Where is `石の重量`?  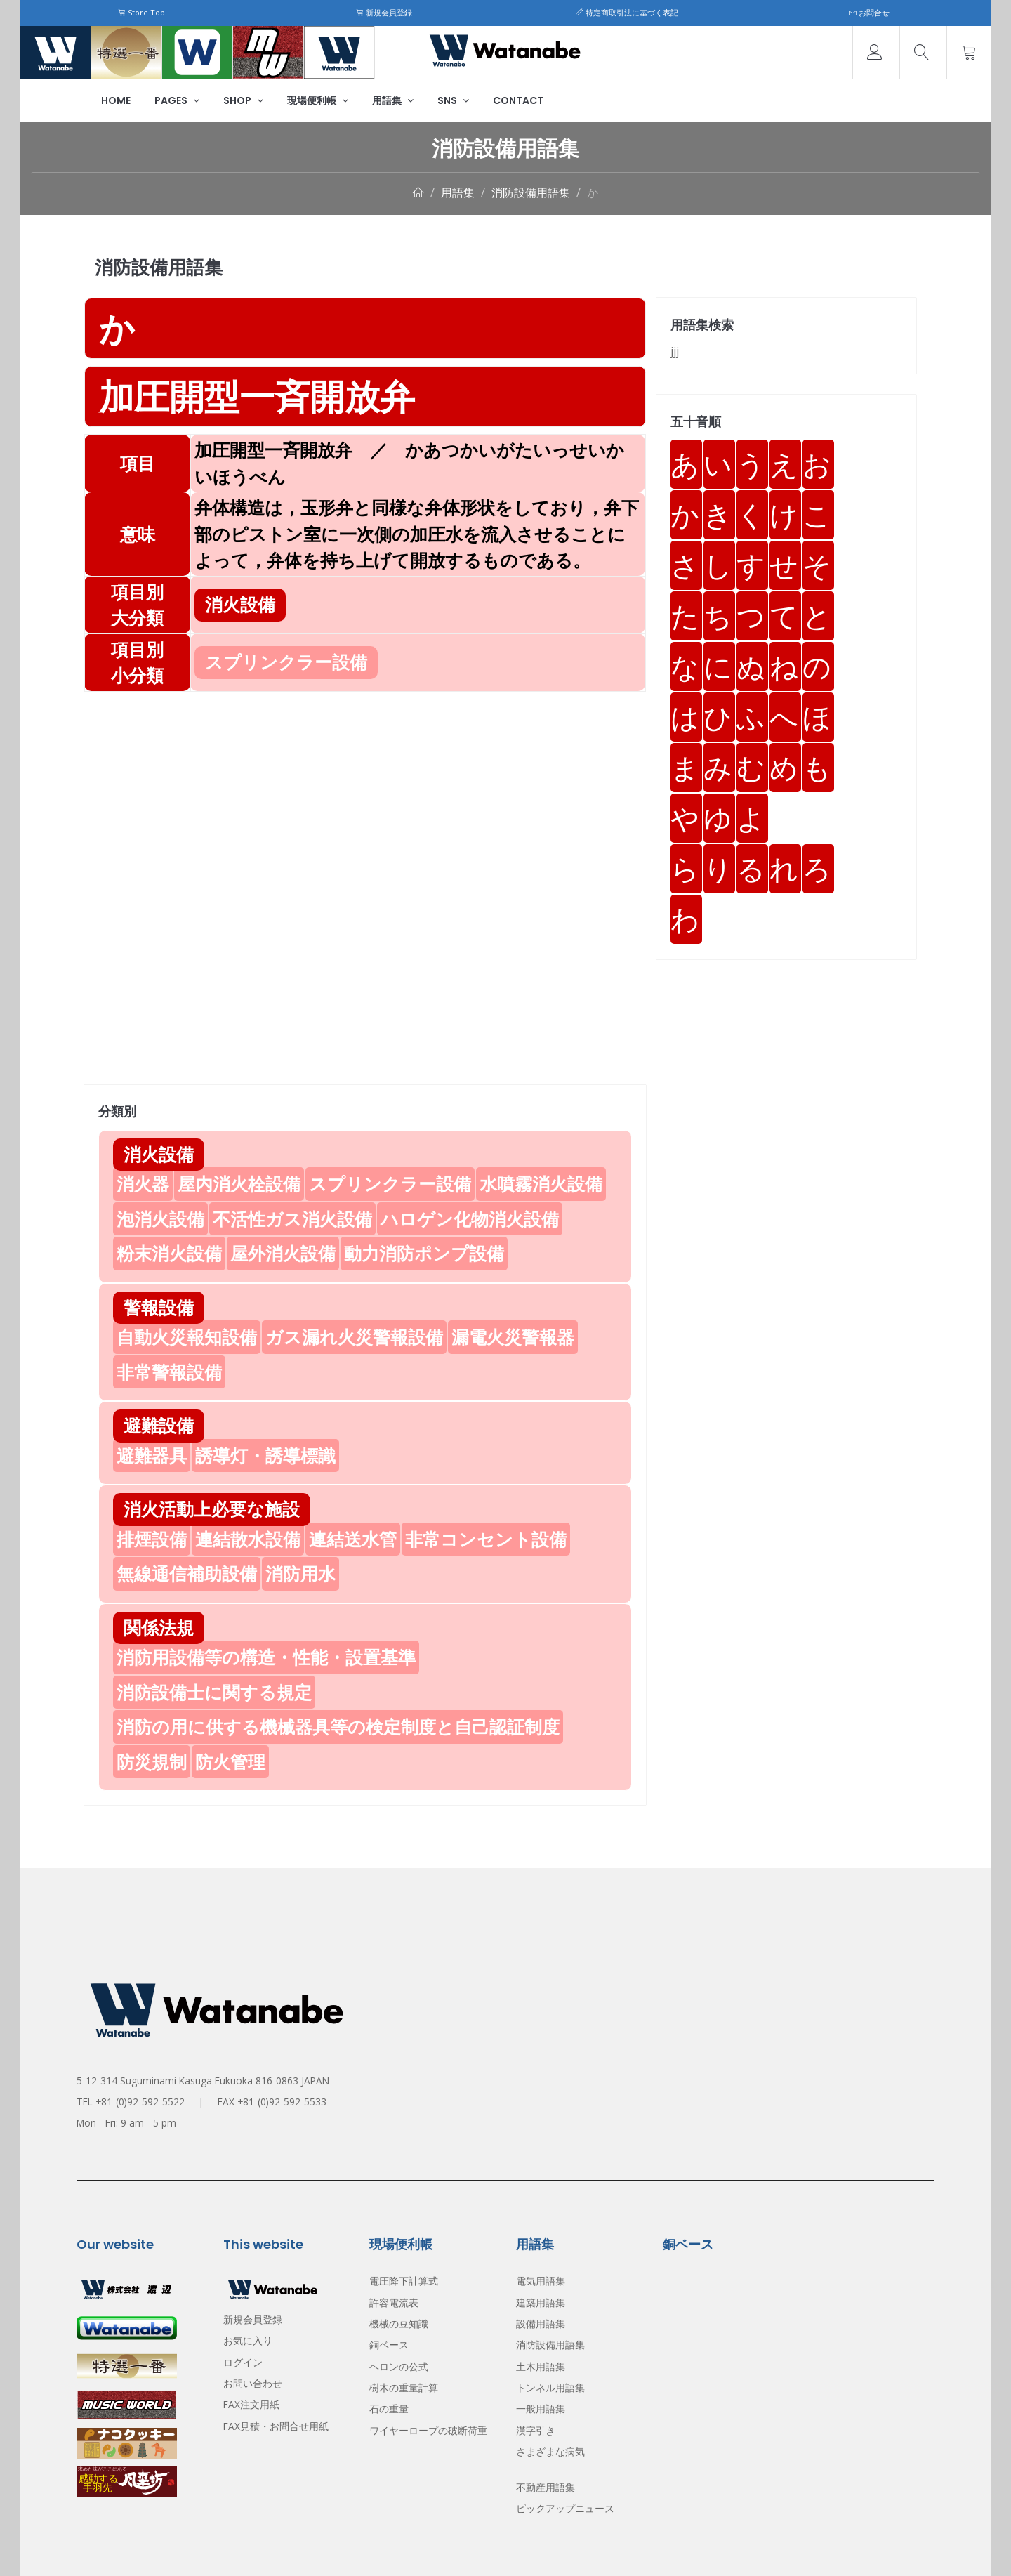
石の重量 is located at coordinates (389, 2408).